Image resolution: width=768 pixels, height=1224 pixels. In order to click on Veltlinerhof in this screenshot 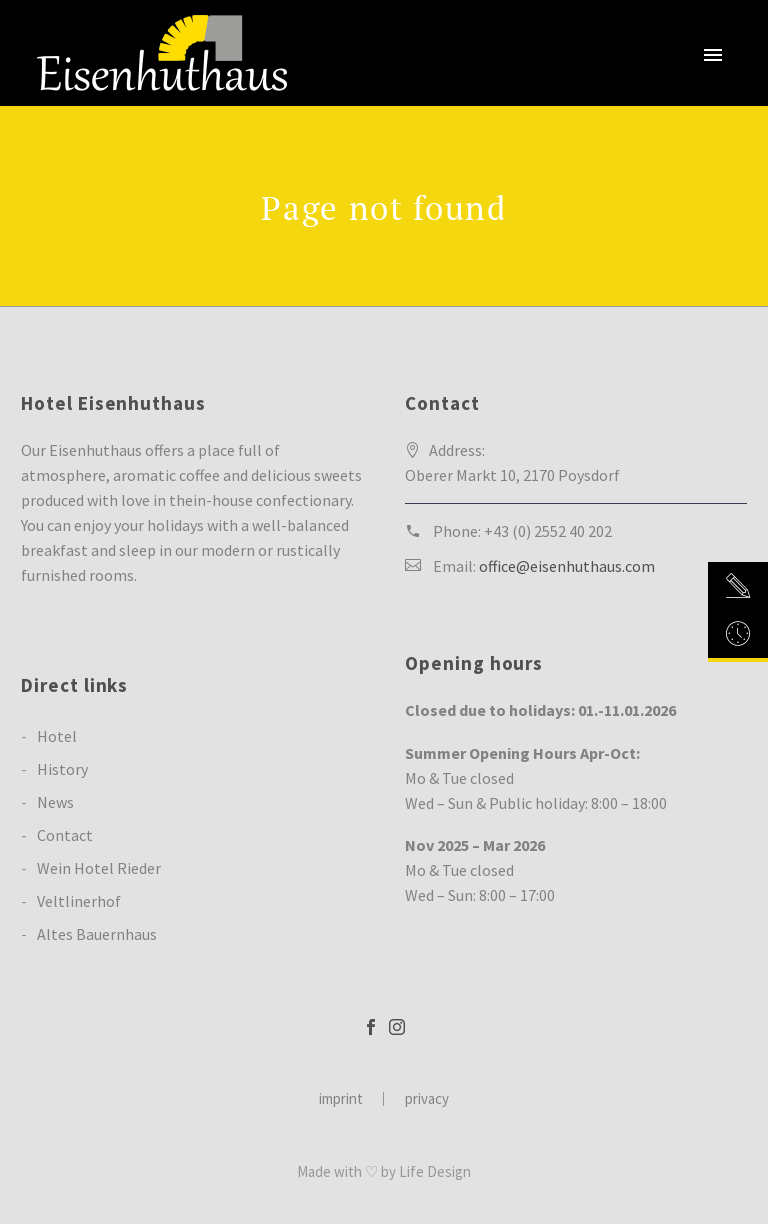, I will do `click(79, 901)`.